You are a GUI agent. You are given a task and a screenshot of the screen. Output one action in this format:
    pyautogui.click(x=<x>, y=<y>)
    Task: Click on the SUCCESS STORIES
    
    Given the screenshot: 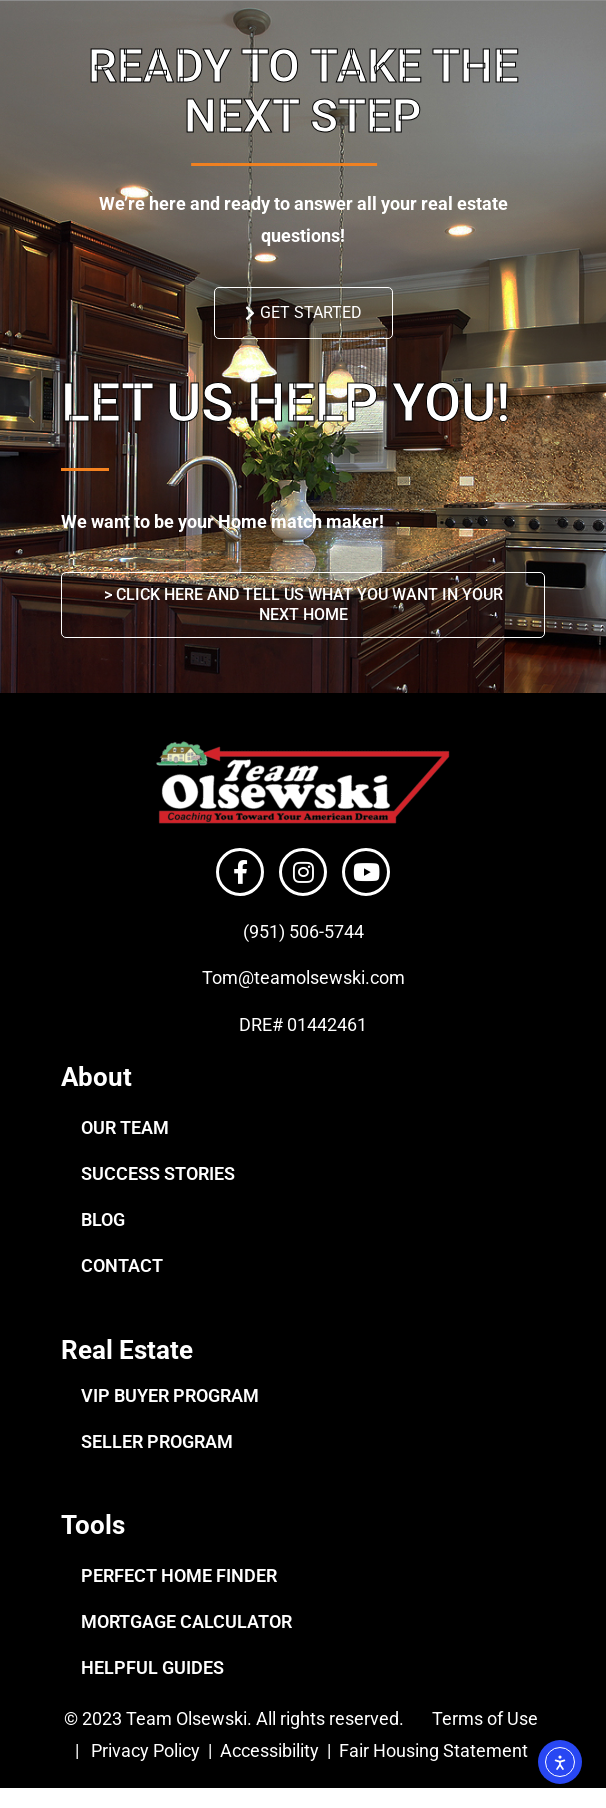 What is the action you would take?
    pyautogui.click(x=158, y=1173)
    